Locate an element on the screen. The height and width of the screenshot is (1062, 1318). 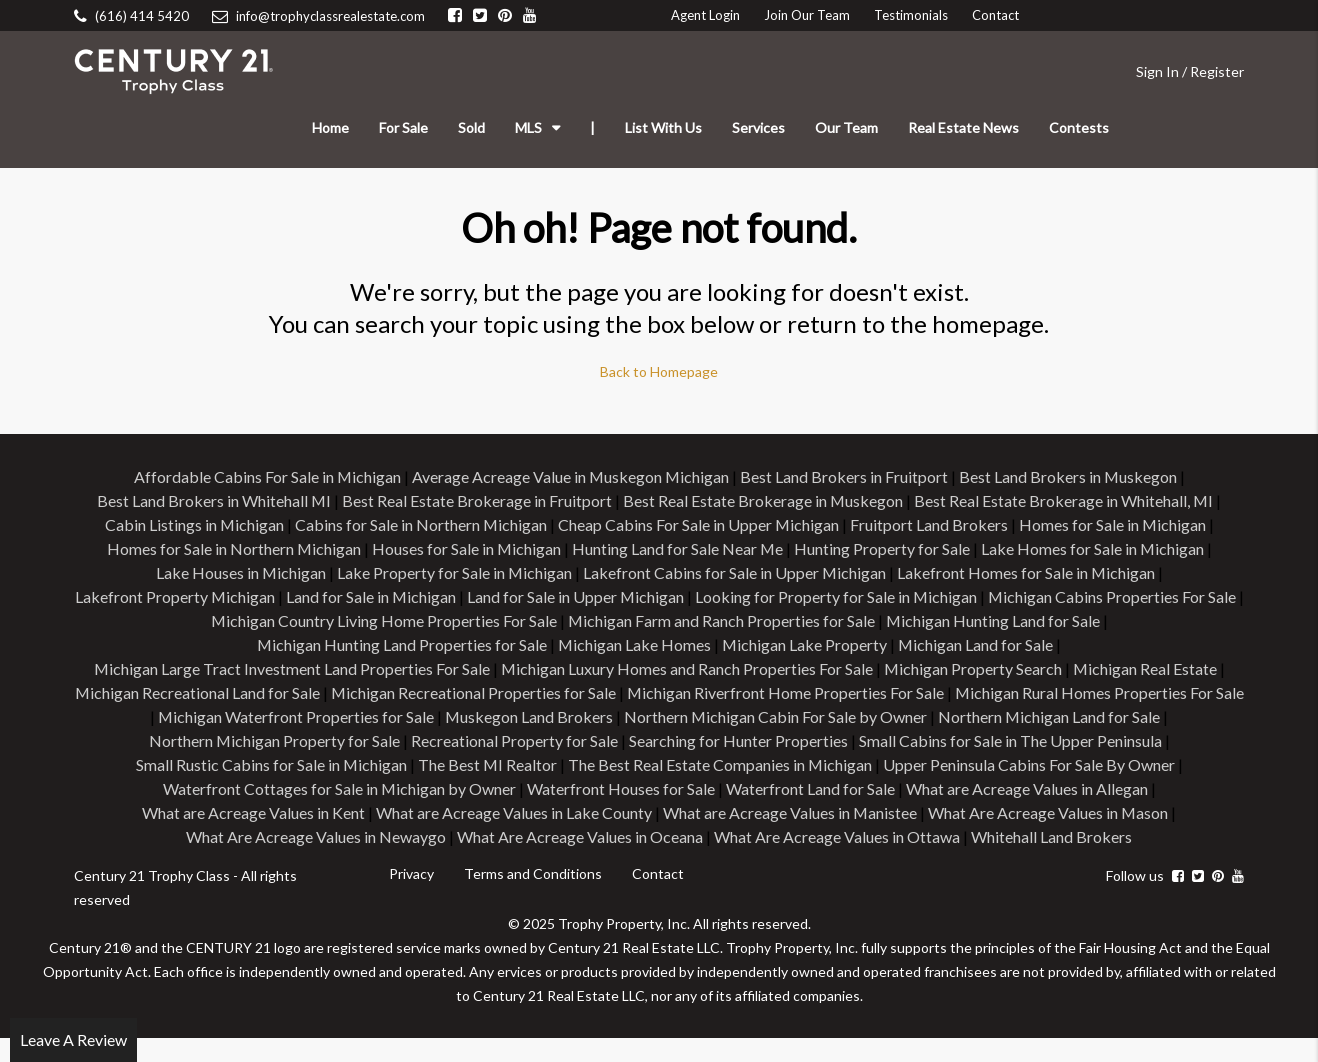
Contact is located at coordinates (995, 15).